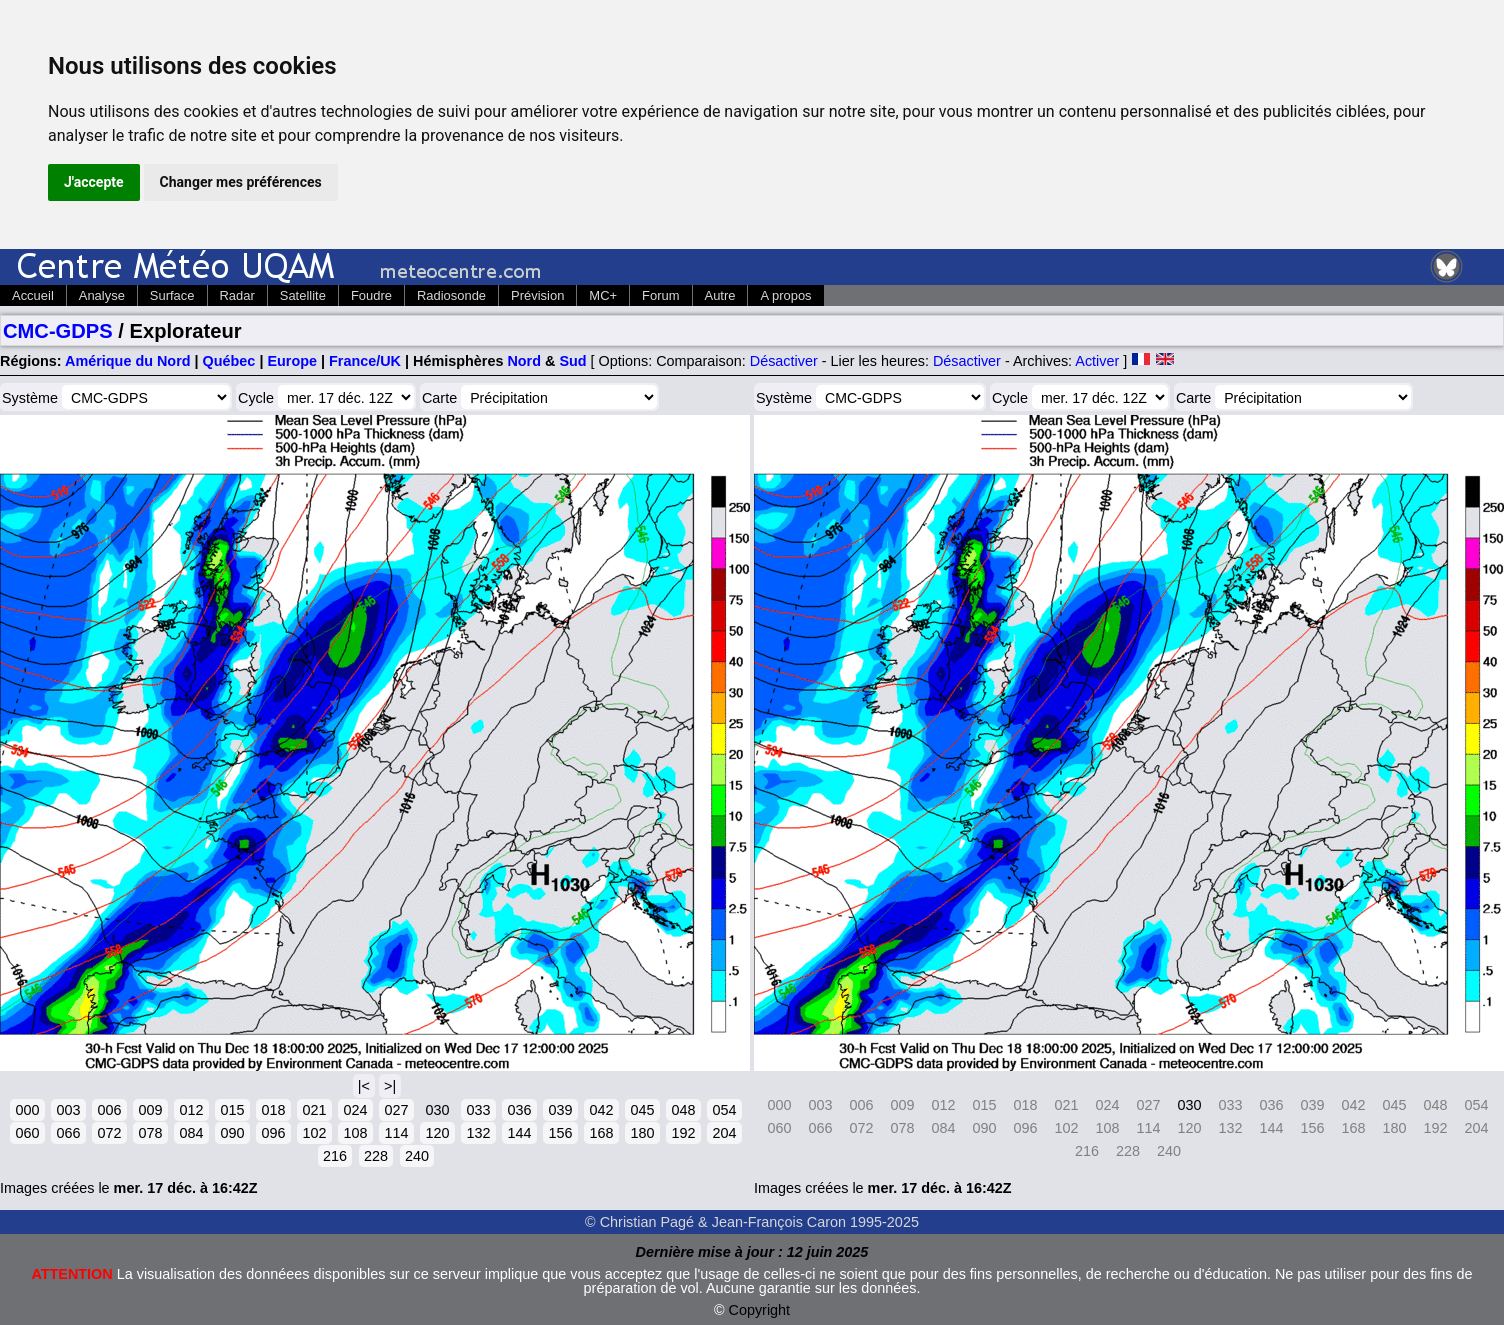  What do you see at coordinates (27, 1110) in the screenshot?
I see `000` at bounding box center [27, 1110].